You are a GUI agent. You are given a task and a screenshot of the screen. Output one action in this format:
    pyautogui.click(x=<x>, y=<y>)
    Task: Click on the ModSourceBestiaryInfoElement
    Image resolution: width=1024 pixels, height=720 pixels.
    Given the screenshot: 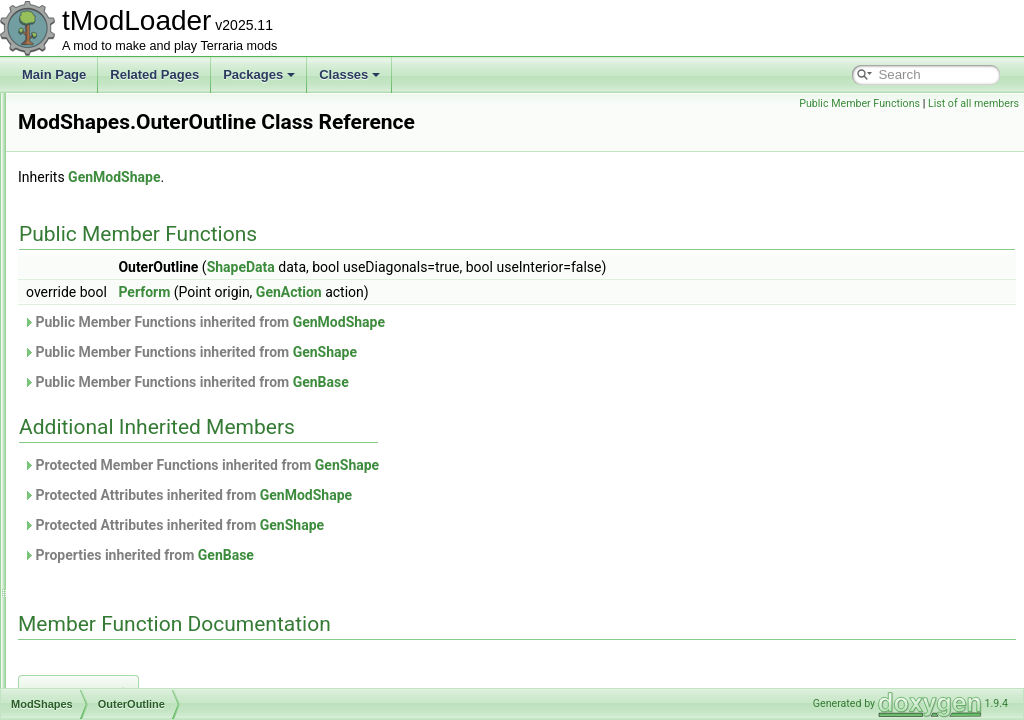 What is the action you would take?
    pyautogui.click(x=150, y=488)
    